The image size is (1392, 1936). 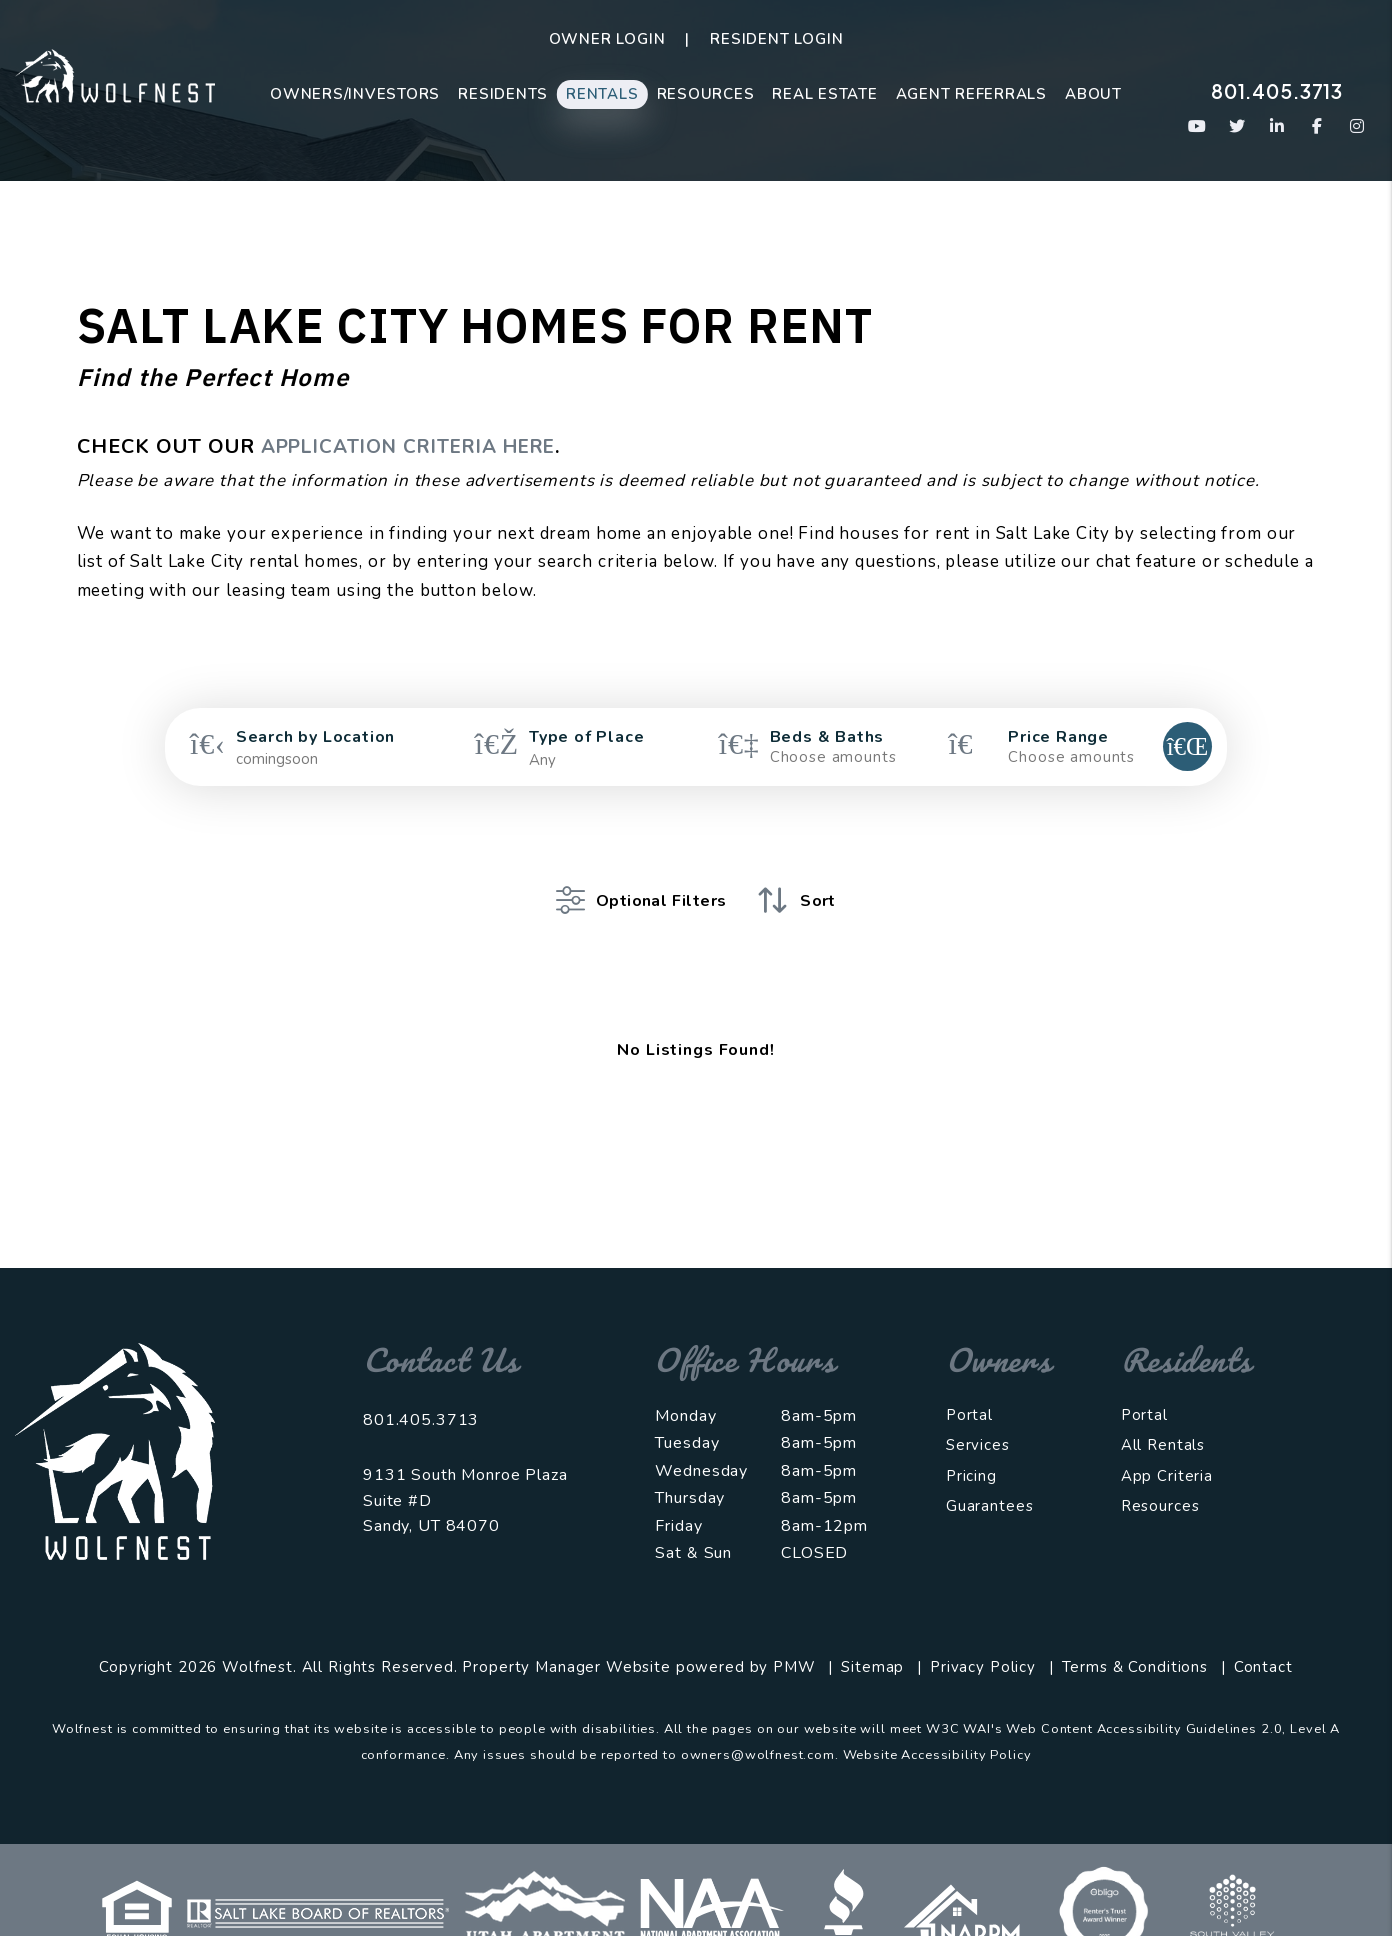 I want to click on [home], so click(x=115, y=74).